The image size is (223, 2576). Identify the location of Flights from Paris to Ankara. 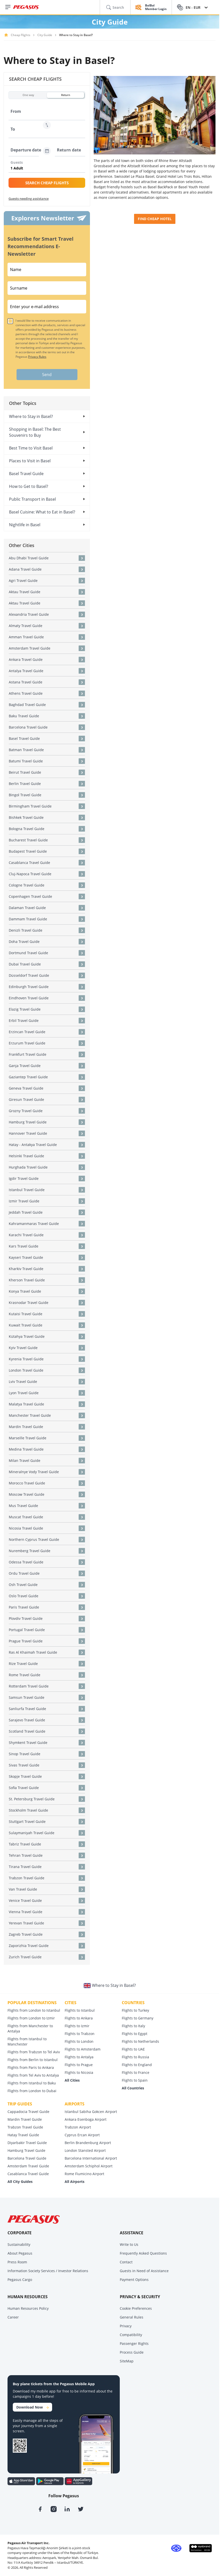
(31, 2067).